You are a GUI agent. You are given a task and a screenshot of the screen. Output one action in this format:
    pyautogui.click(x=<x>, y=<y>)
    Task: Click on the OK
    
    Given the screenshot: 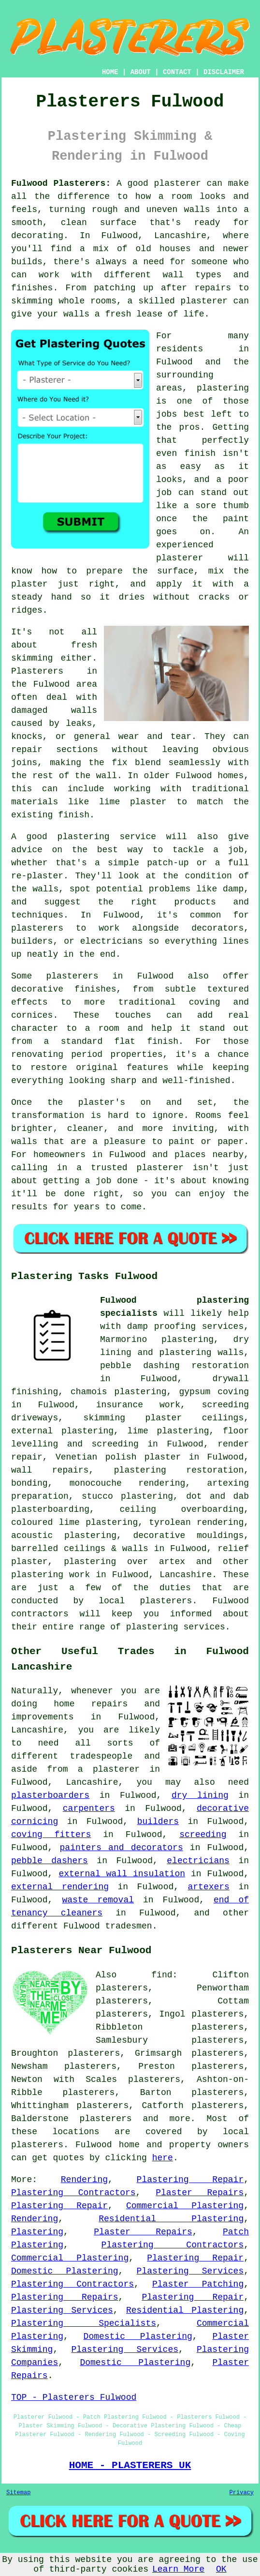 What is the action you would take?
    pyautogui.click(x=221, y=2569)
    